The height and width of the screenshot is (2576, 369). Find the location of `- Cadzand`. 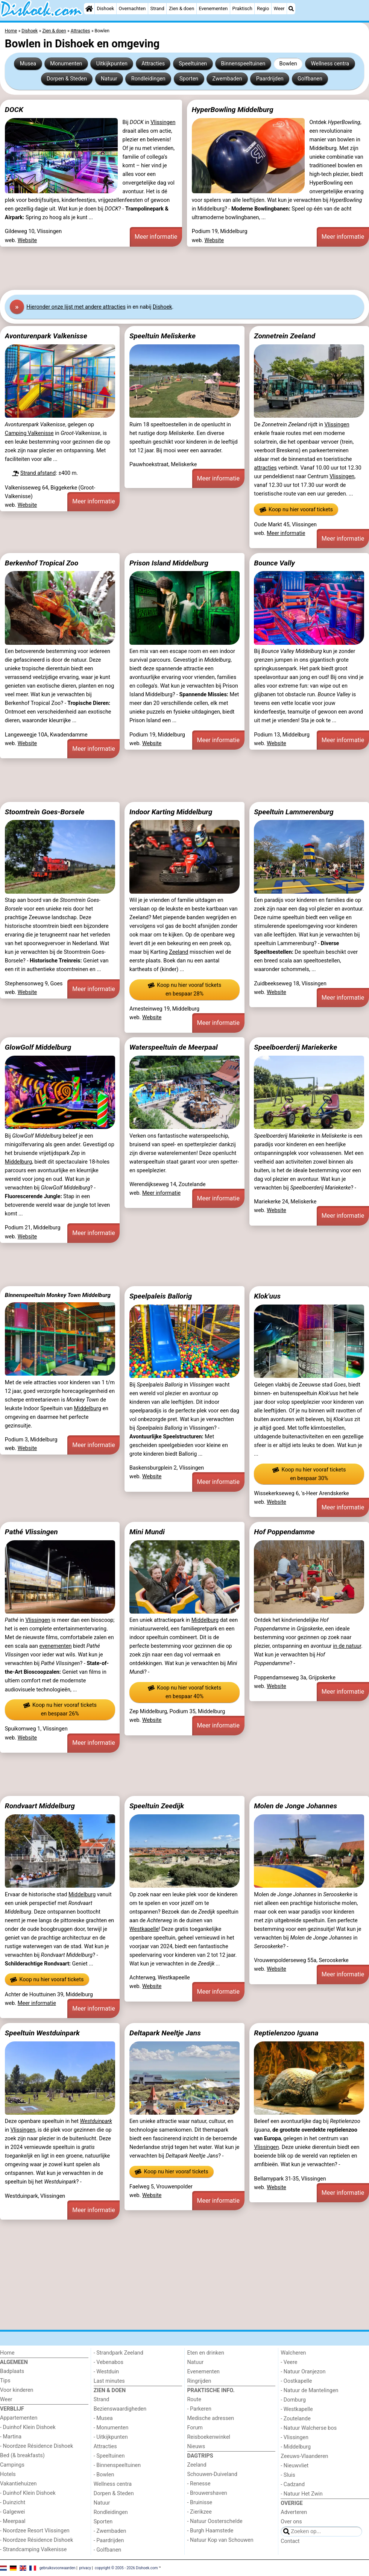

- Cadzand is located at coordinates (293, 2484).